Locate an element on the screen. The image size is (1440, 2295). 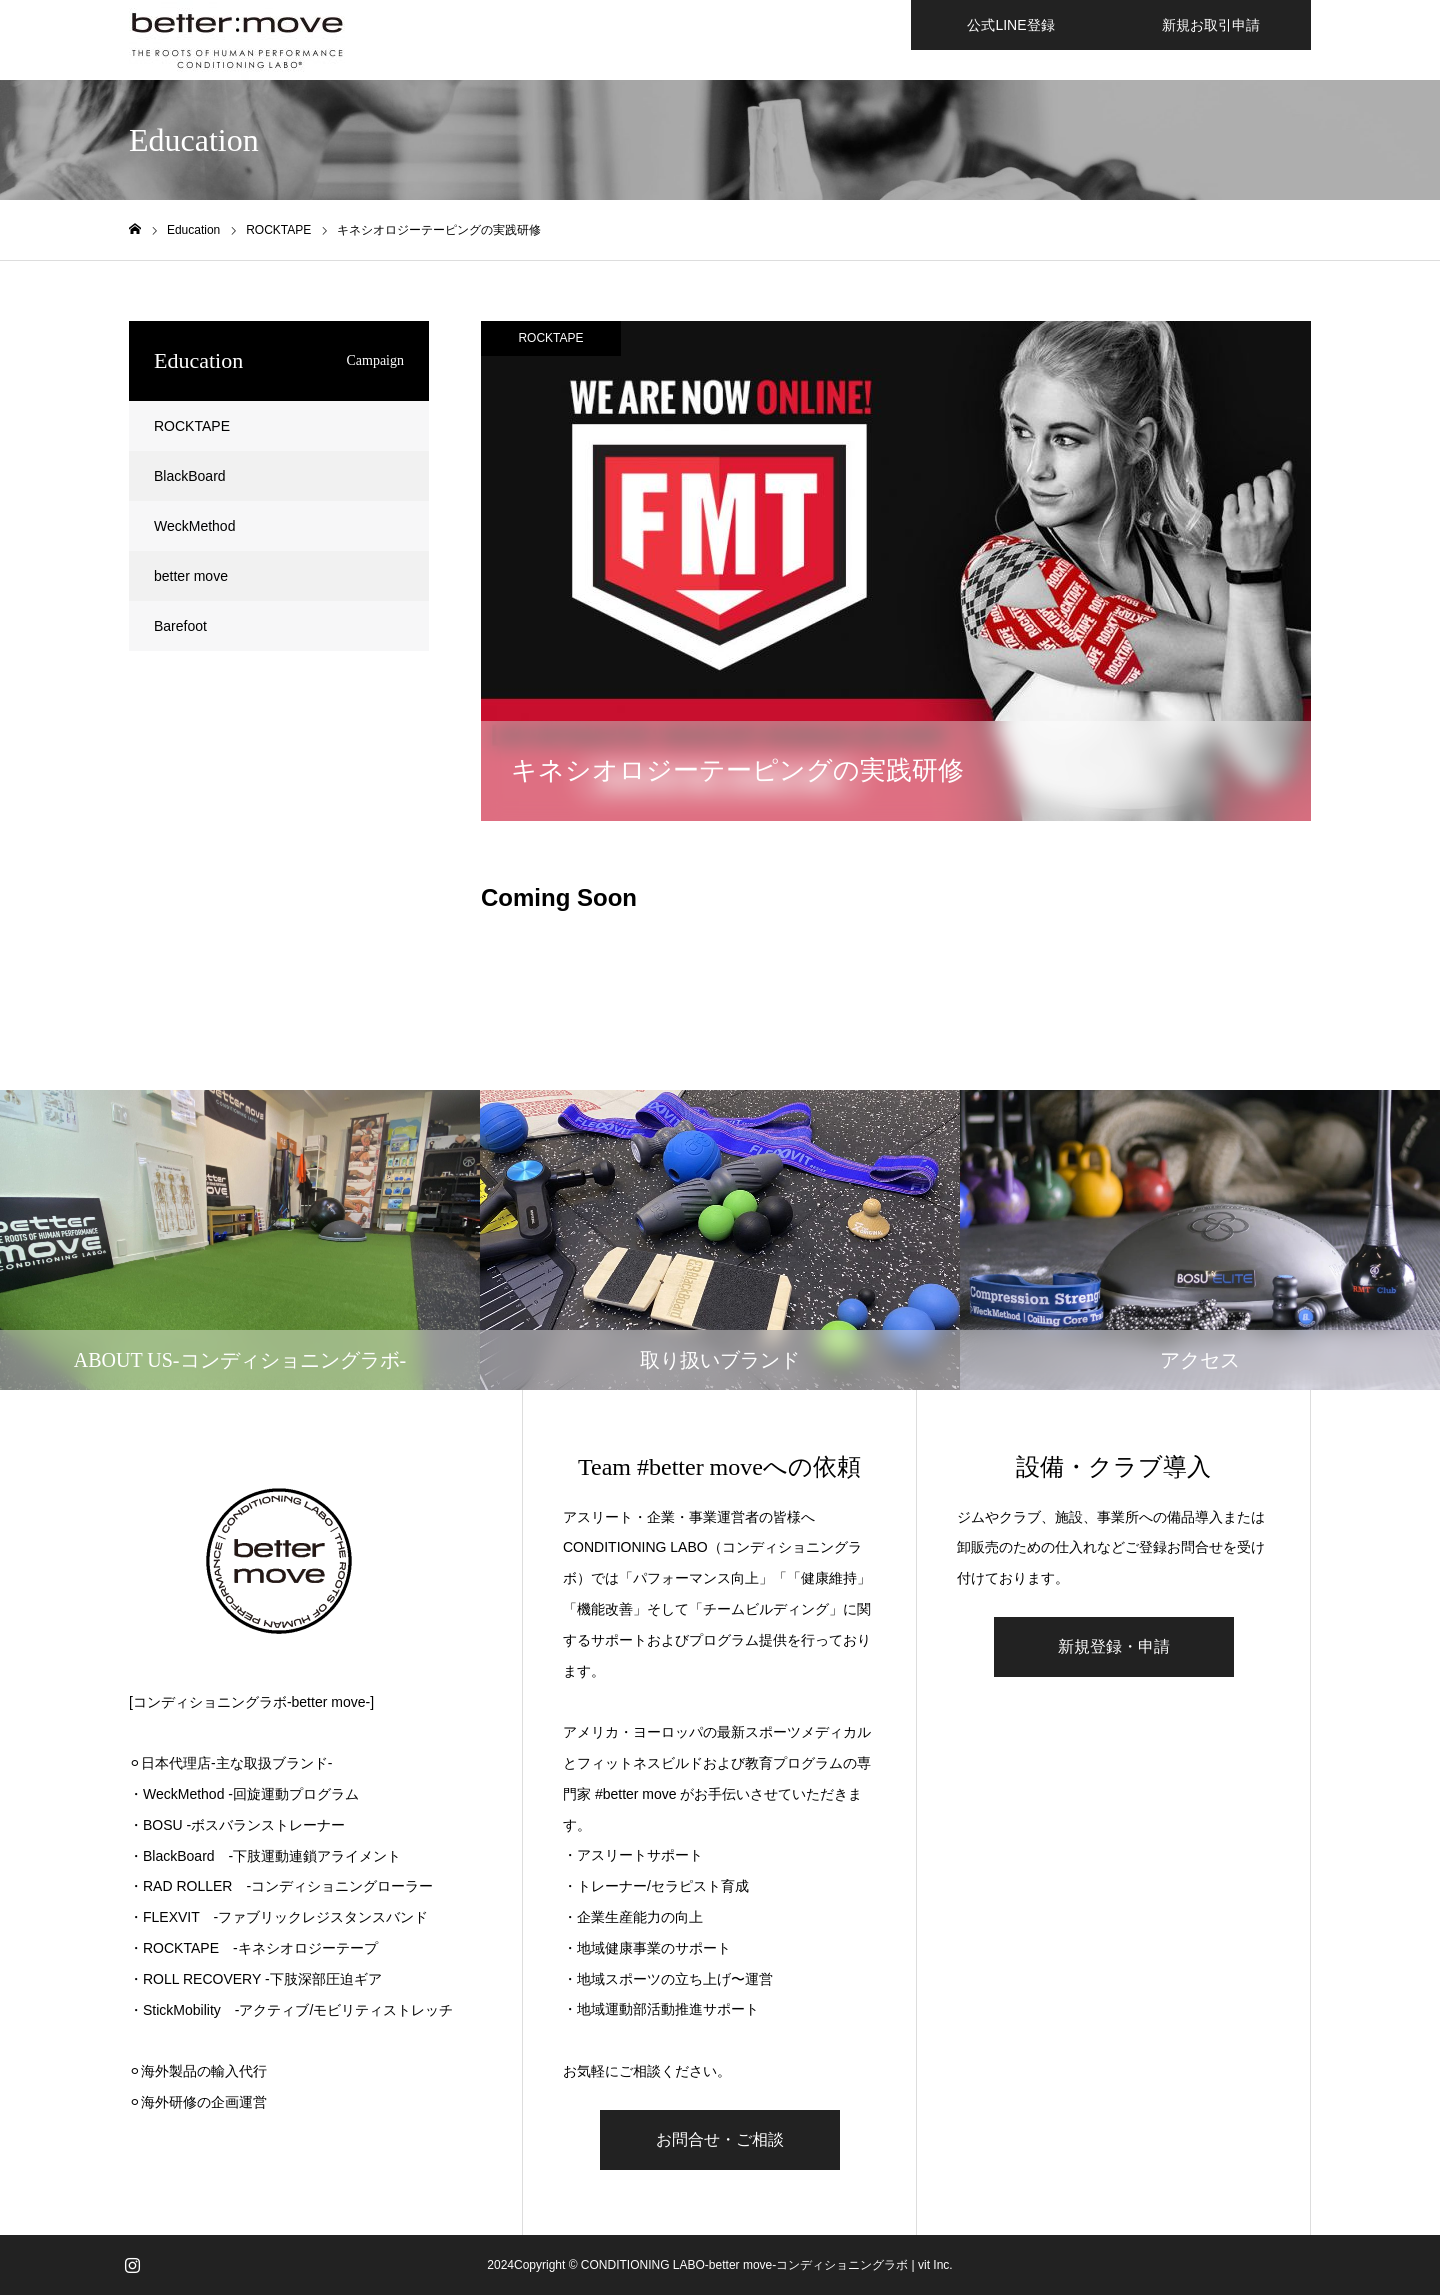
ROCKTAPE is located at coordinates (550, 338).